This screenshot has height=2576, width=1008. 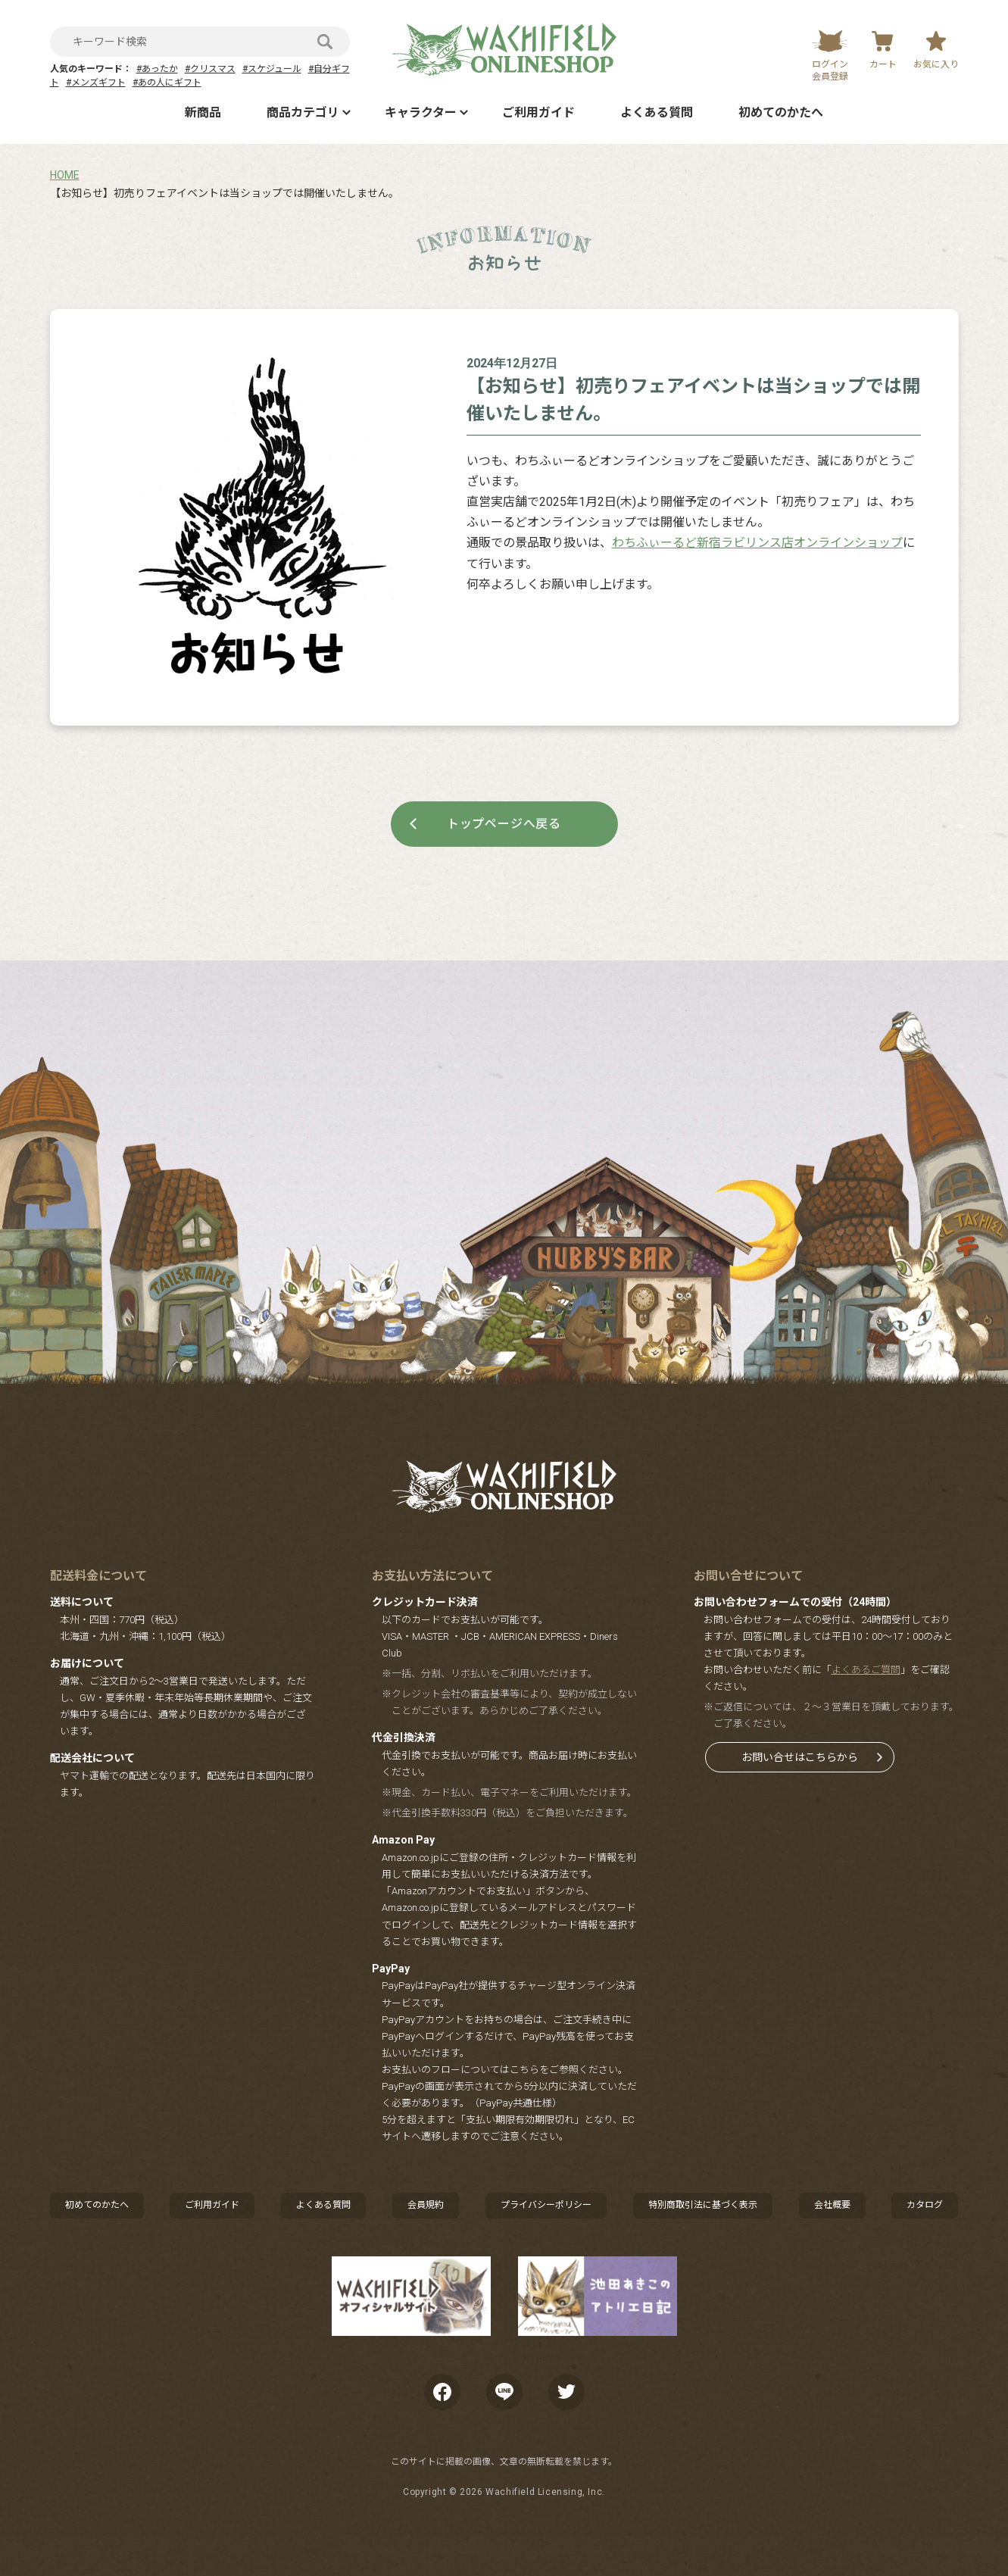 I want to click on よくあるご質問, so click(x=866, y=1669).